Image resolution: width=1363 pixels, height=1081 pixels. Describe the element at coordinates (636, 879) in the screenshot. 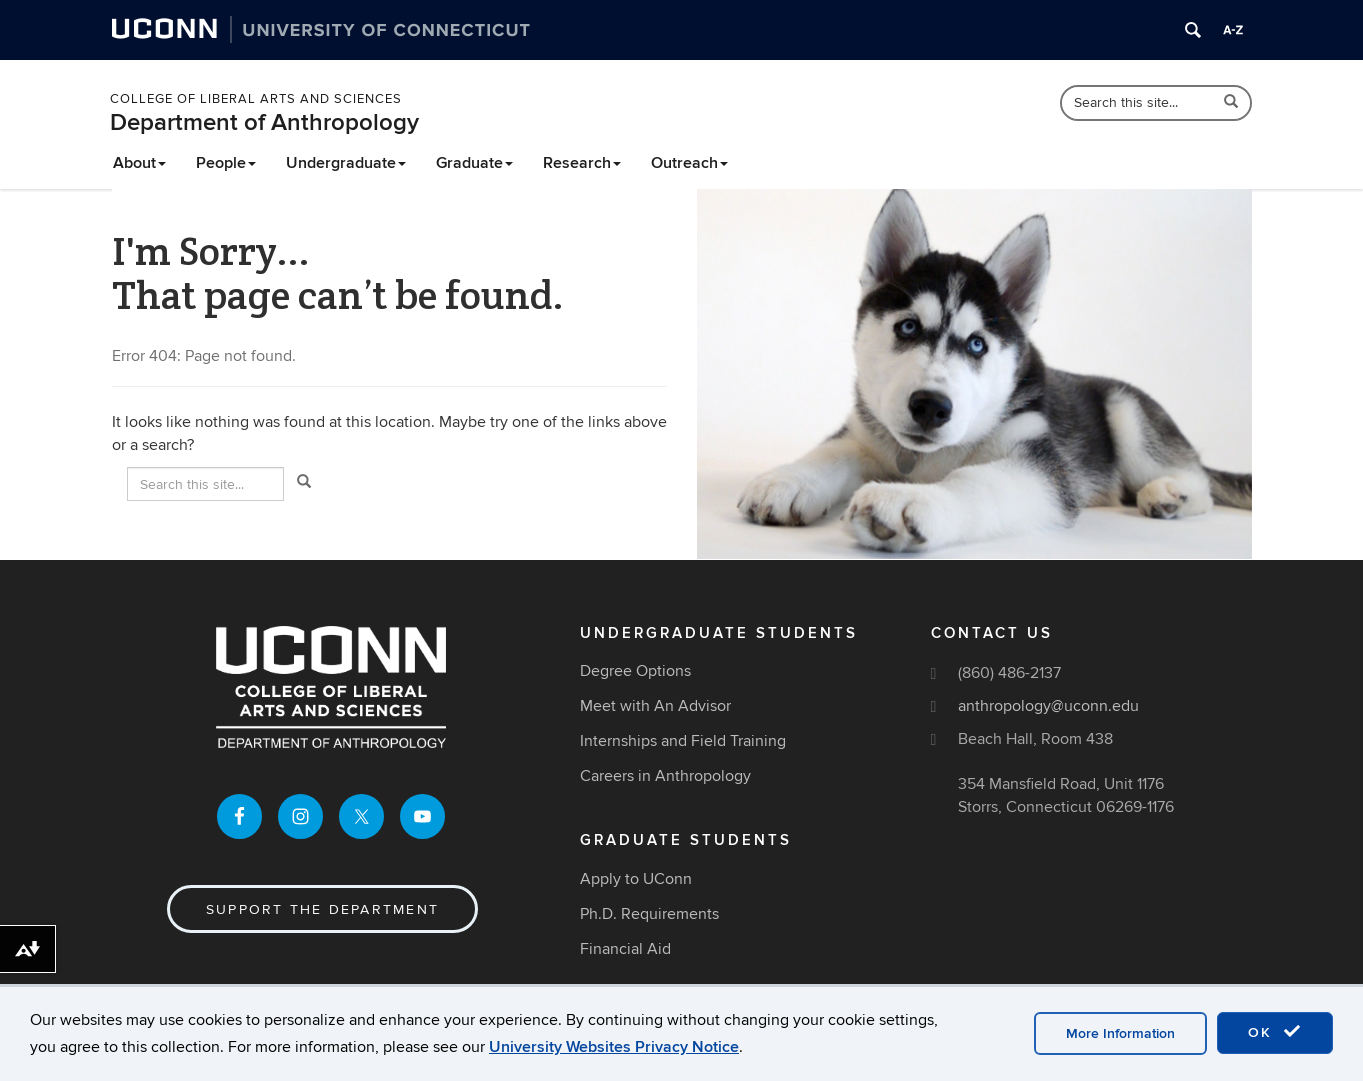

I see `Apply to UConn` at that location.